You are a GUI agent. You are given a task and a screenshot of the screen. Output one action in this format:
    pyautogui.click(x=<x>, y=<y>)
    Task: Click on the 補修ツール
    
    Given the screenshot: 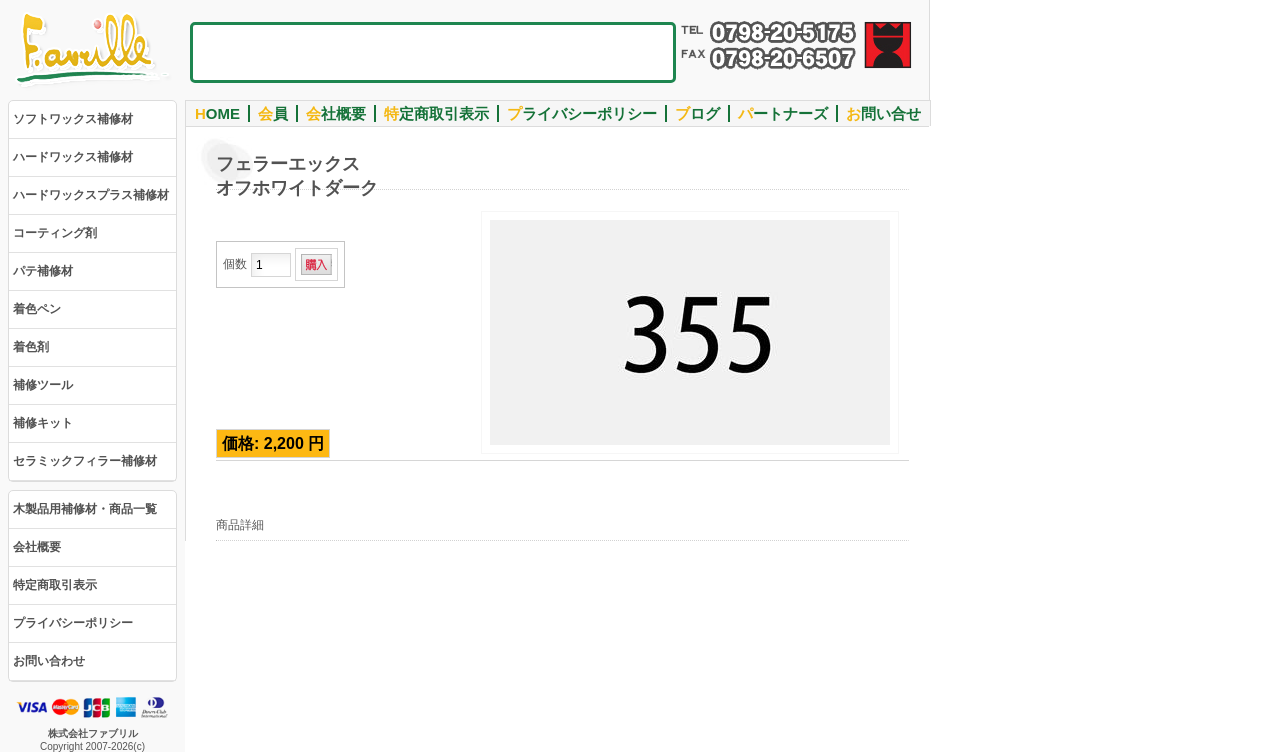 What is the action you would take?
    pyautogui.click(x=43, y=385)
    